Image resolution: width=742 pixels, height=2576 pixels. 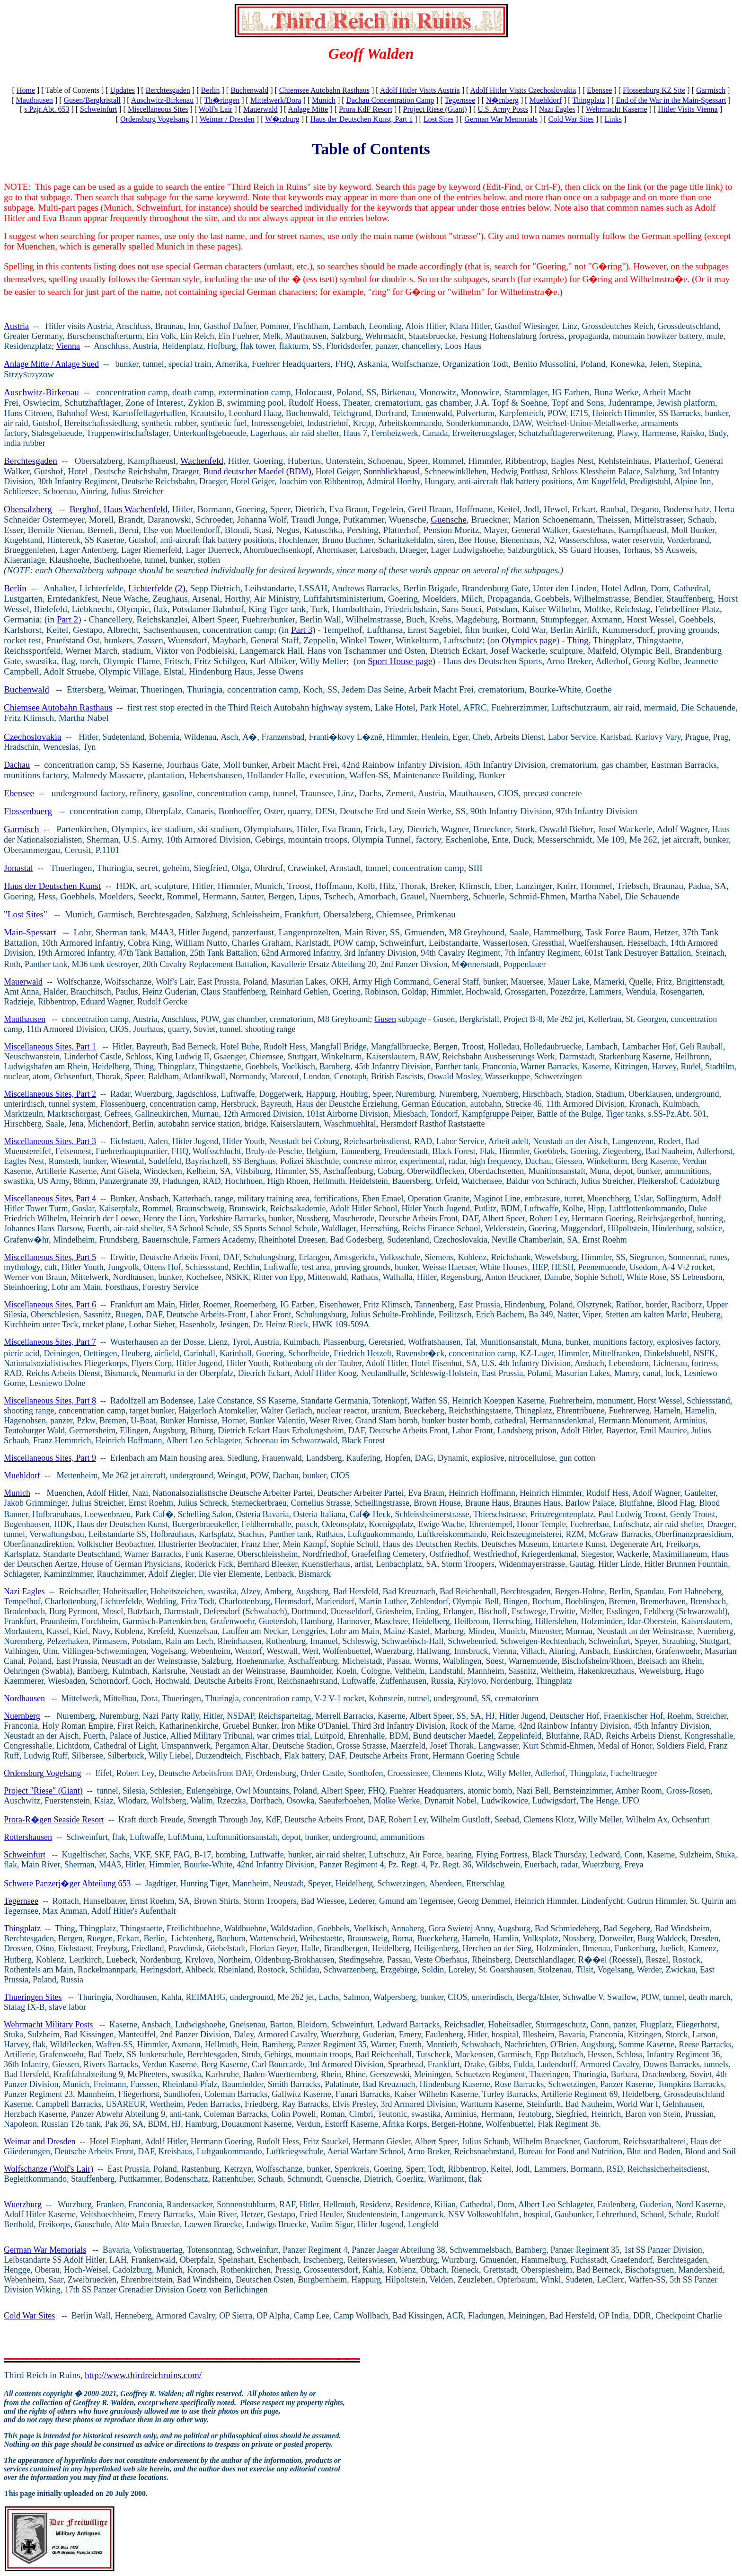 I want to click on Home, so click(x=26, y=90).